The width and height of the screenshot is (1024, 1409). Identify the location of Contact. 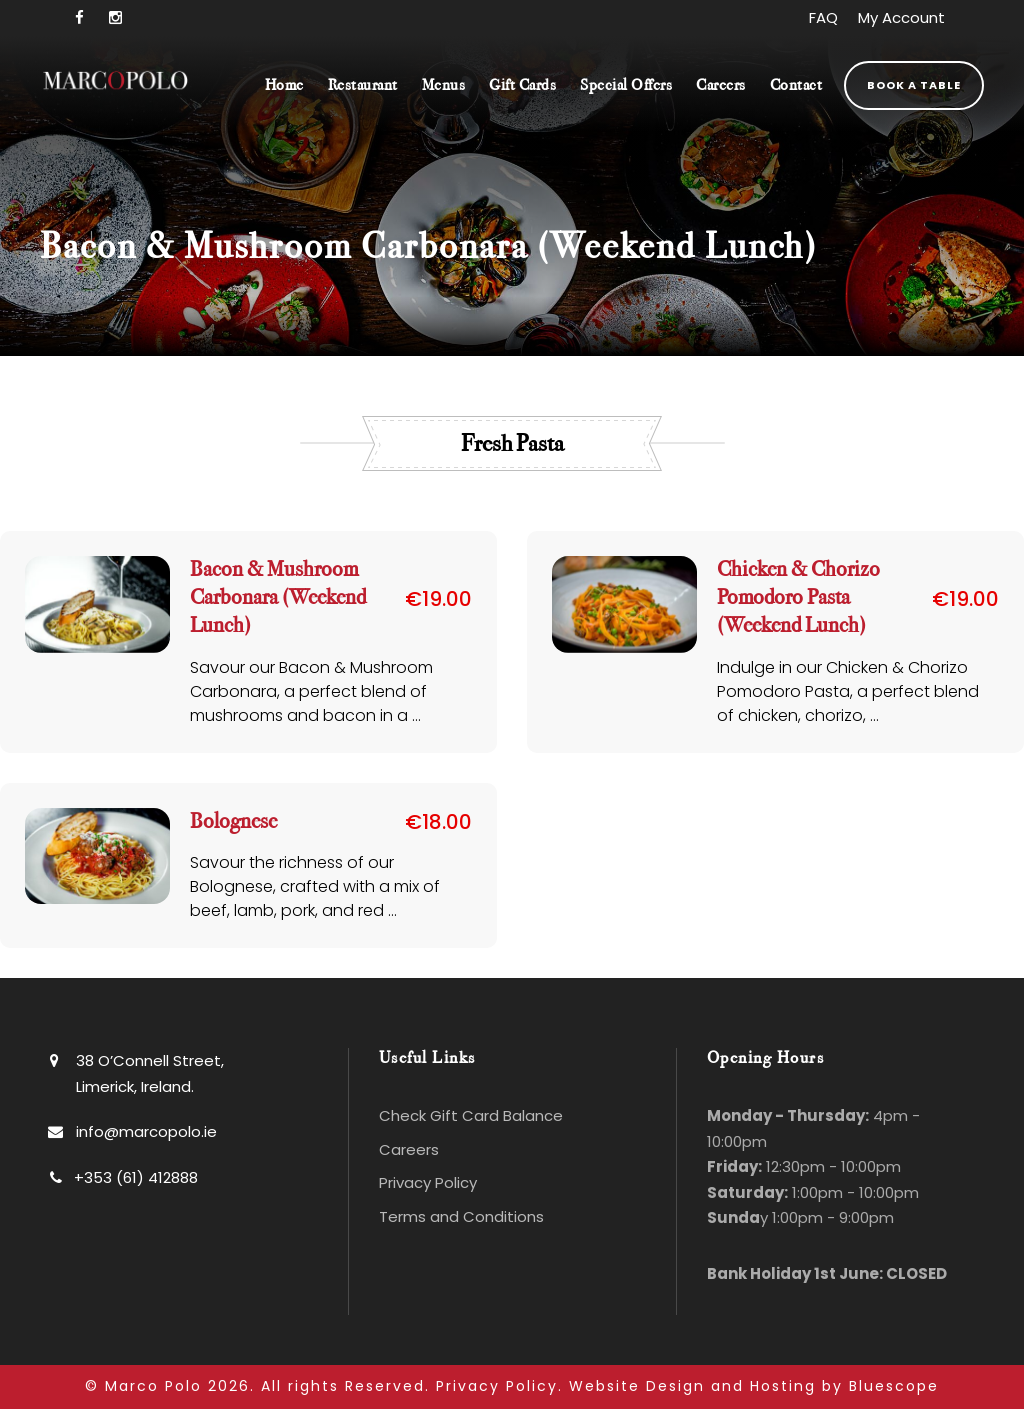
(796, 85).